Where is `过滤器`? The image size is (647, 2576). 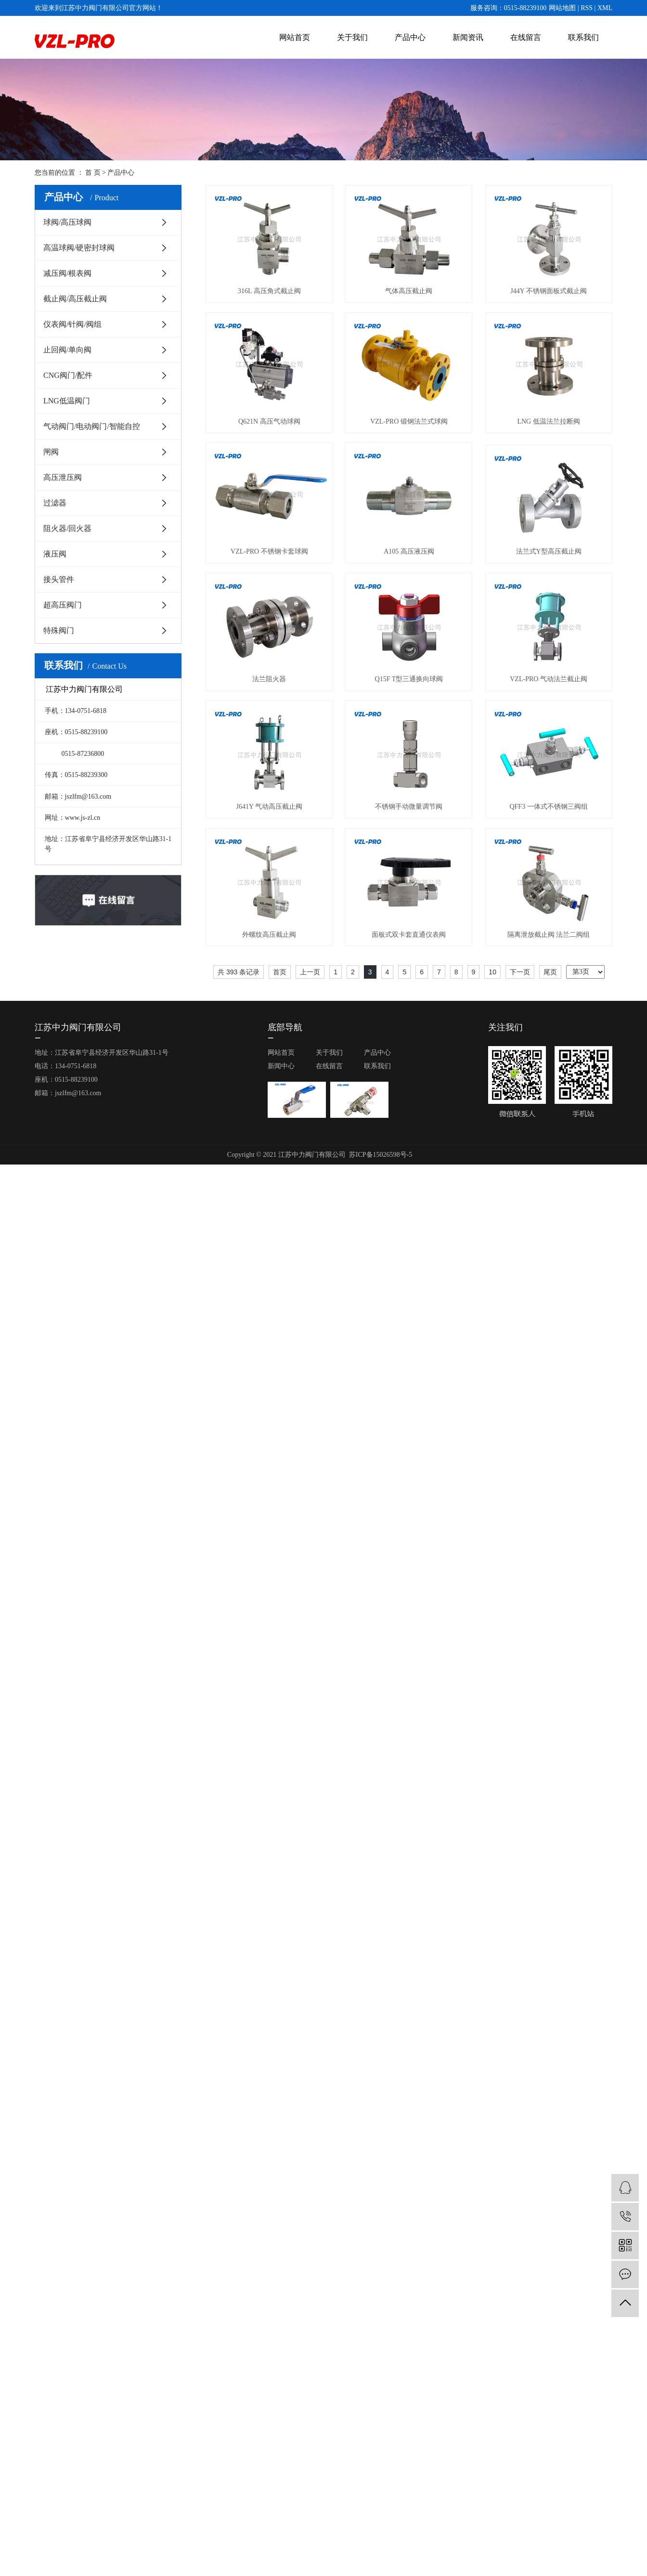 过滤器 is located at coordinates (54, 503).